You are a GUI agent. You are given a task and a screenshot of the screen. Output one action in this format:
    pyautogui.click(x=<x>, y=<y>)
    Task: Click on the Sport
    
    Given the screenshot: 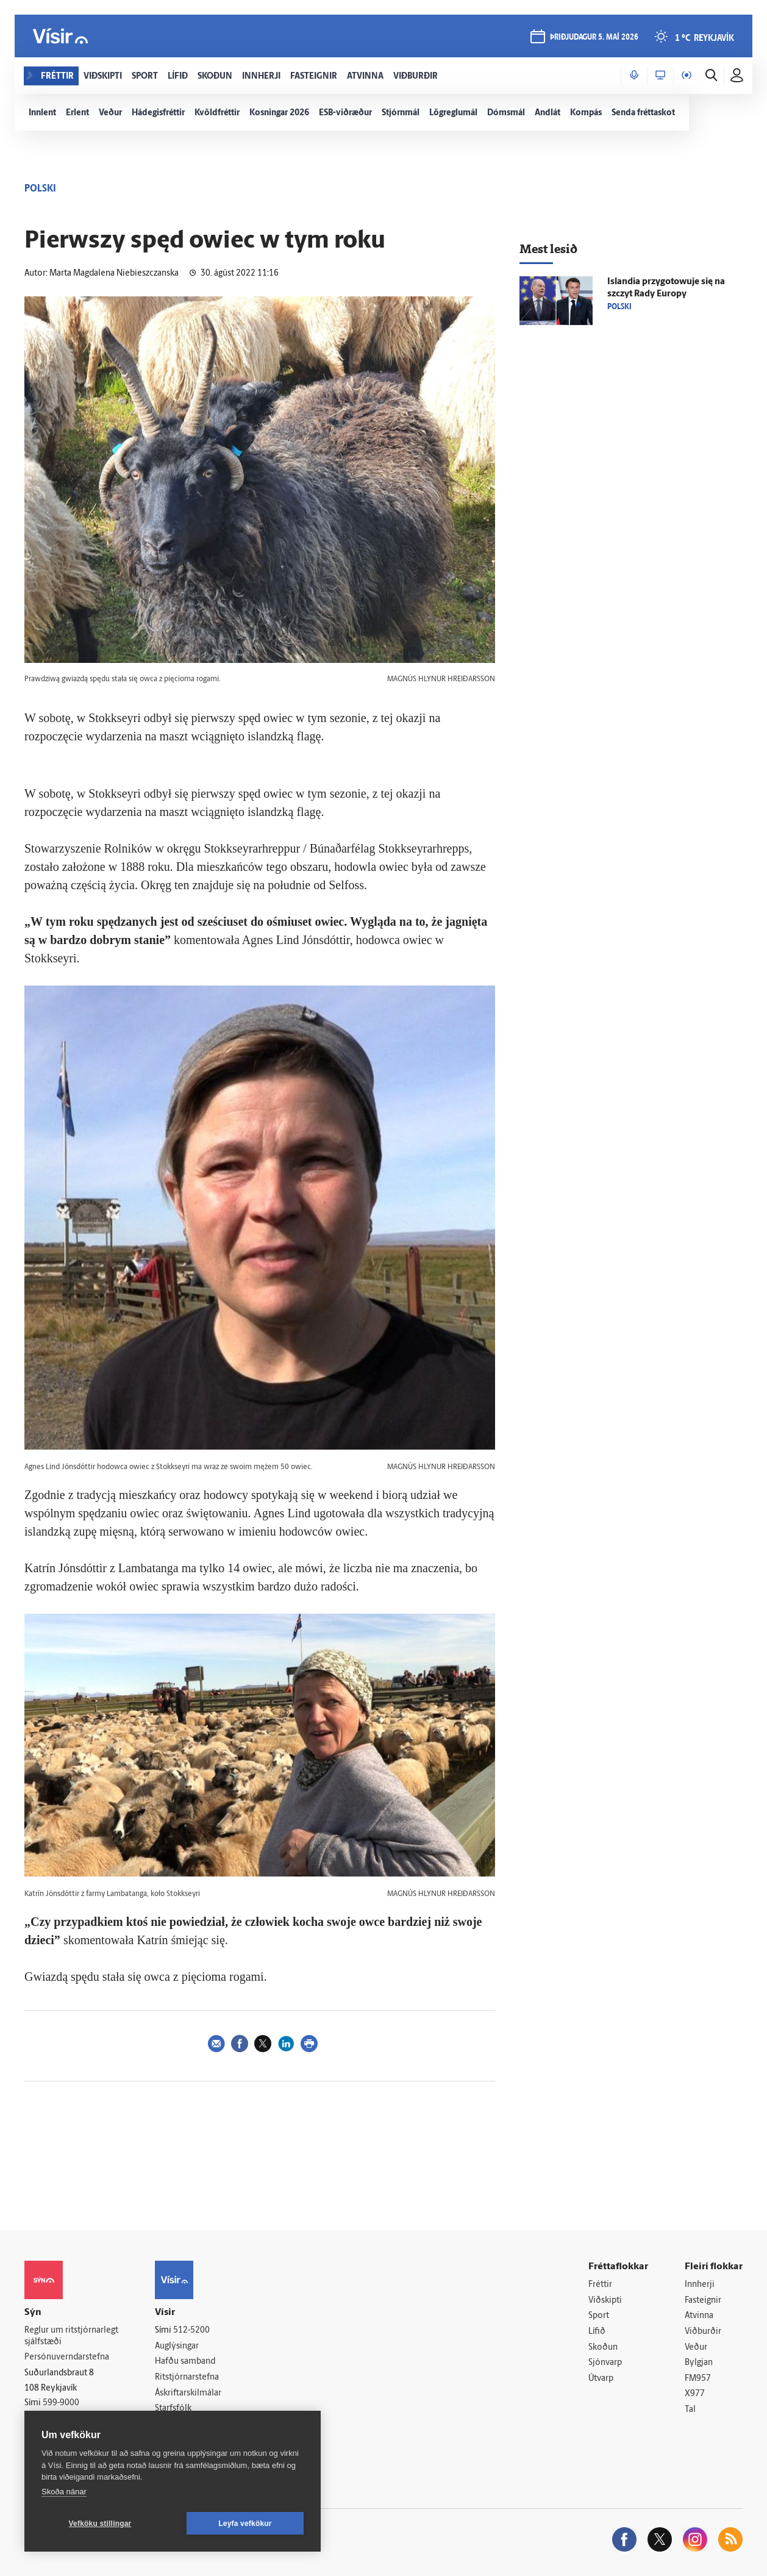 What is the action you would take?
    pyautogui.click(x=598, y=2315)
    